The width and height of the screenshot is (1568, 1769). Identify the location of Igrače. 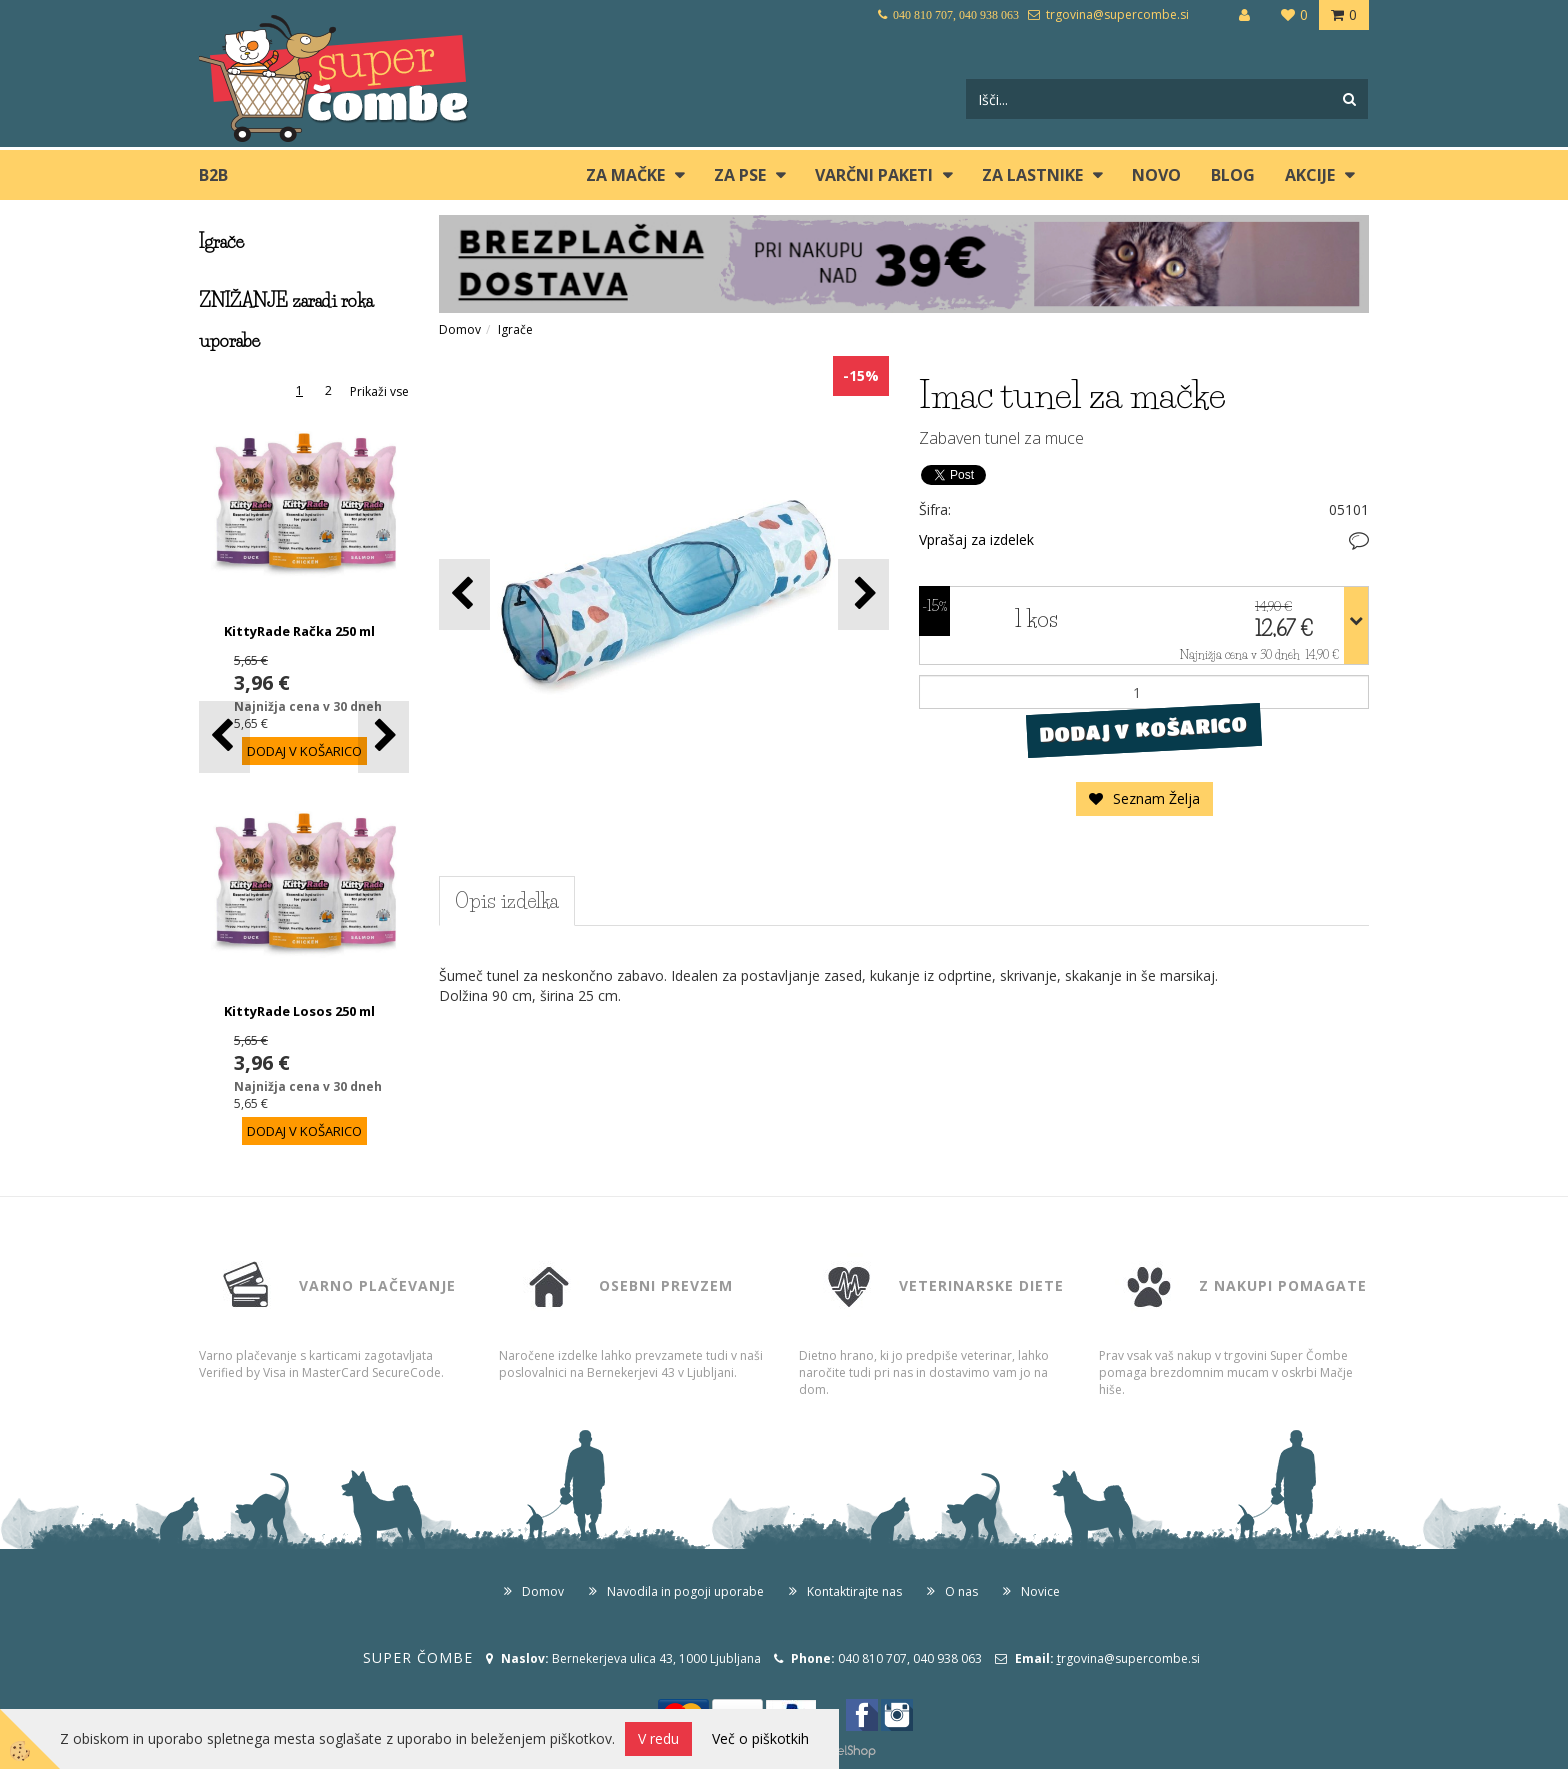
(515, 329).